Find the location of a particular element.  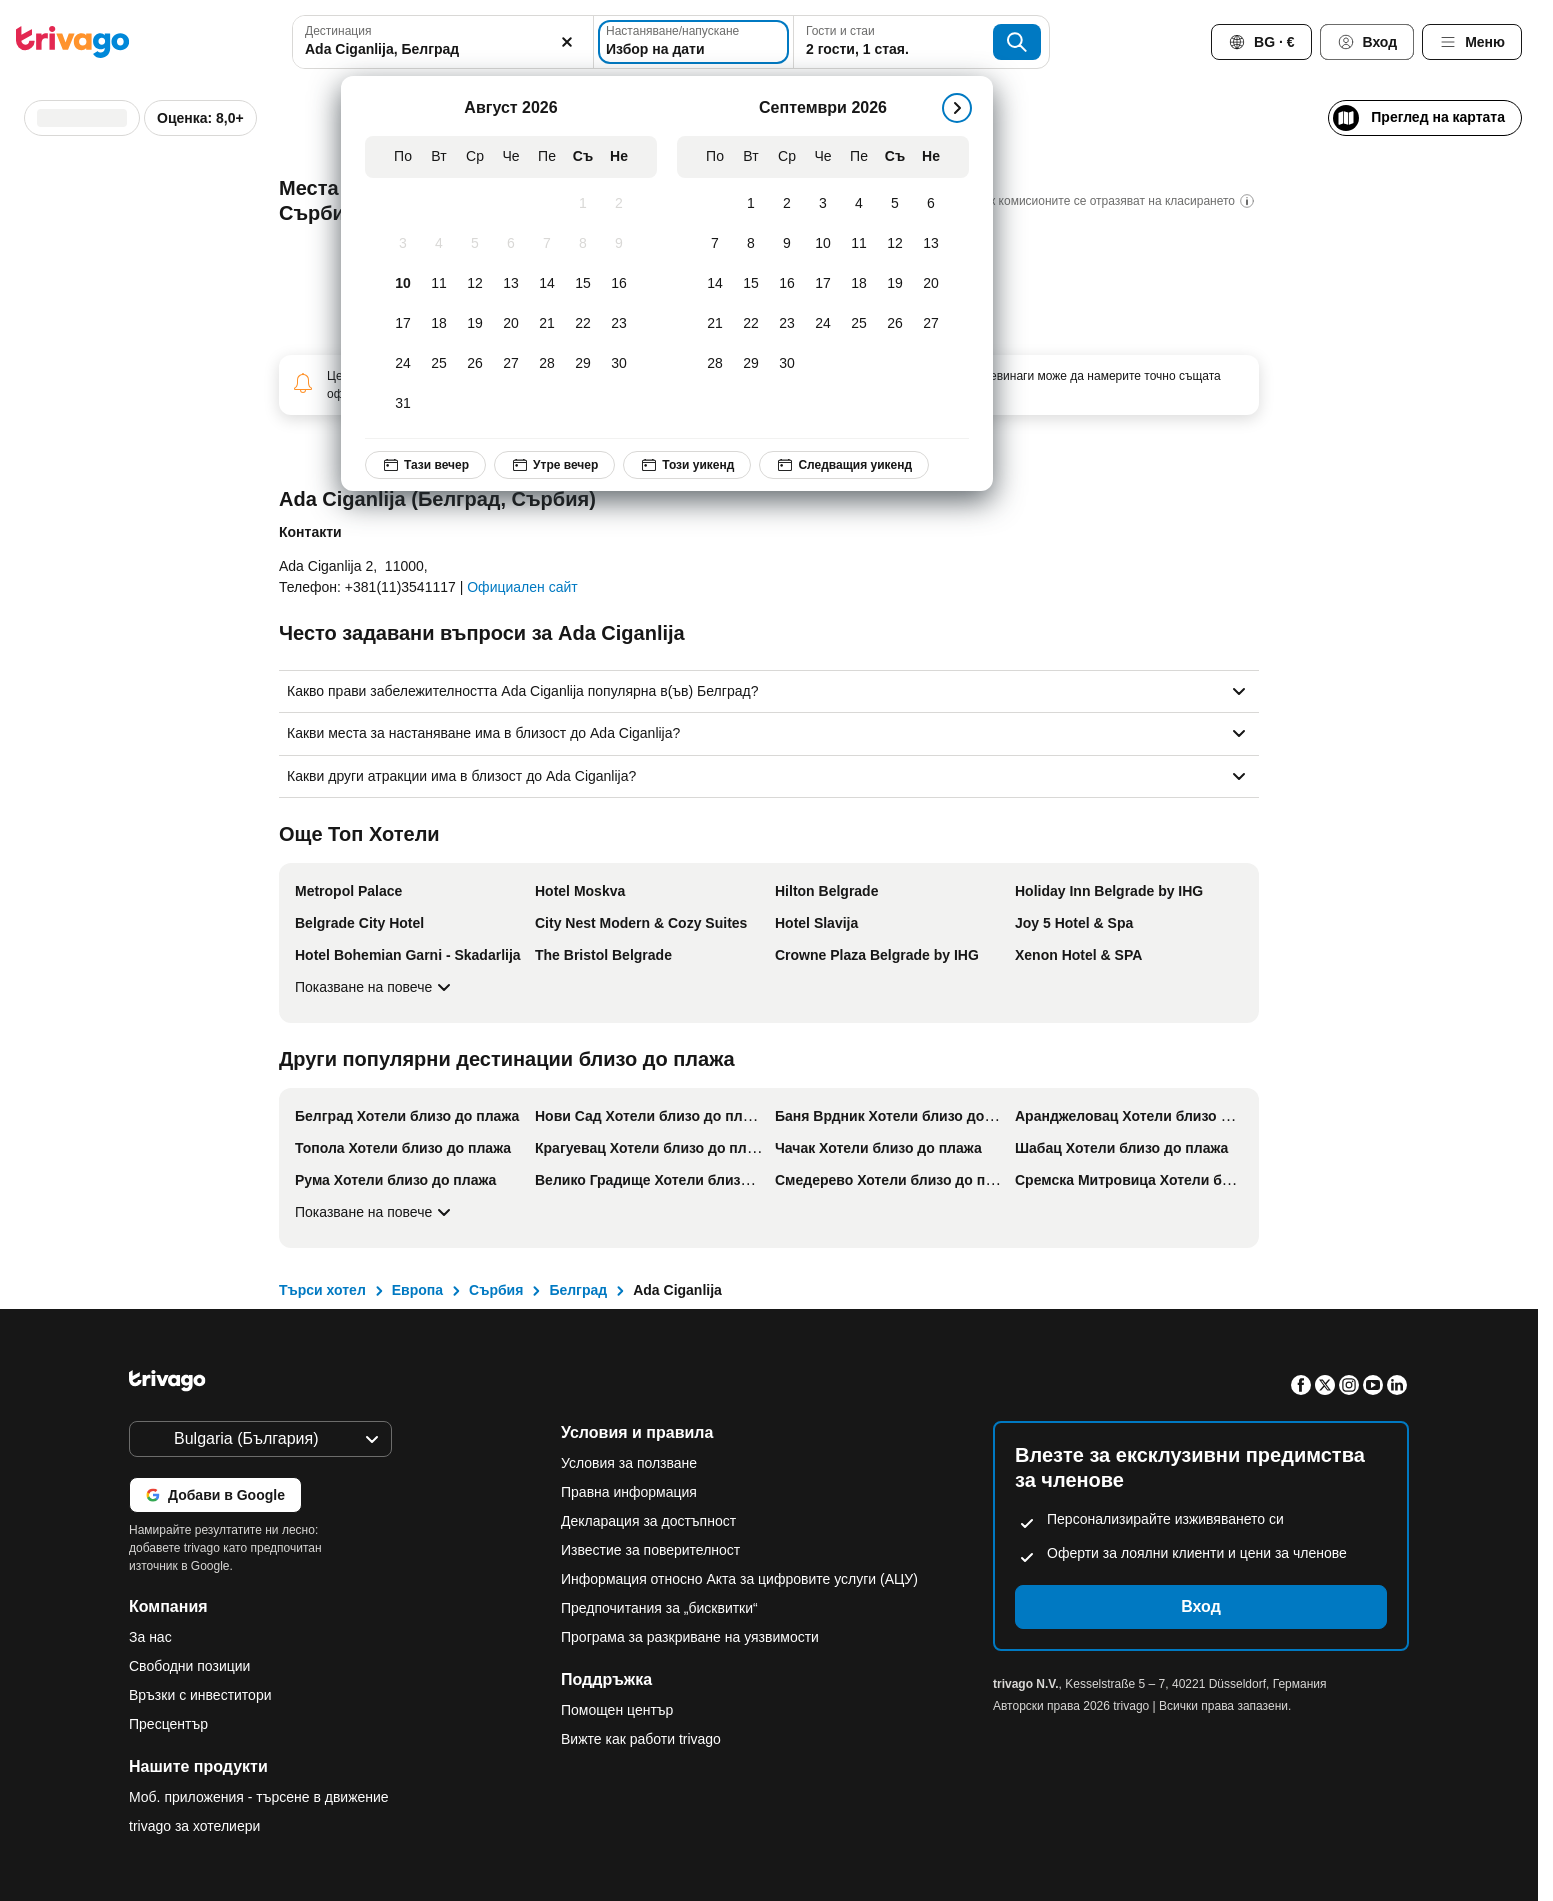

За нас is located at coordinates (150, 1637).